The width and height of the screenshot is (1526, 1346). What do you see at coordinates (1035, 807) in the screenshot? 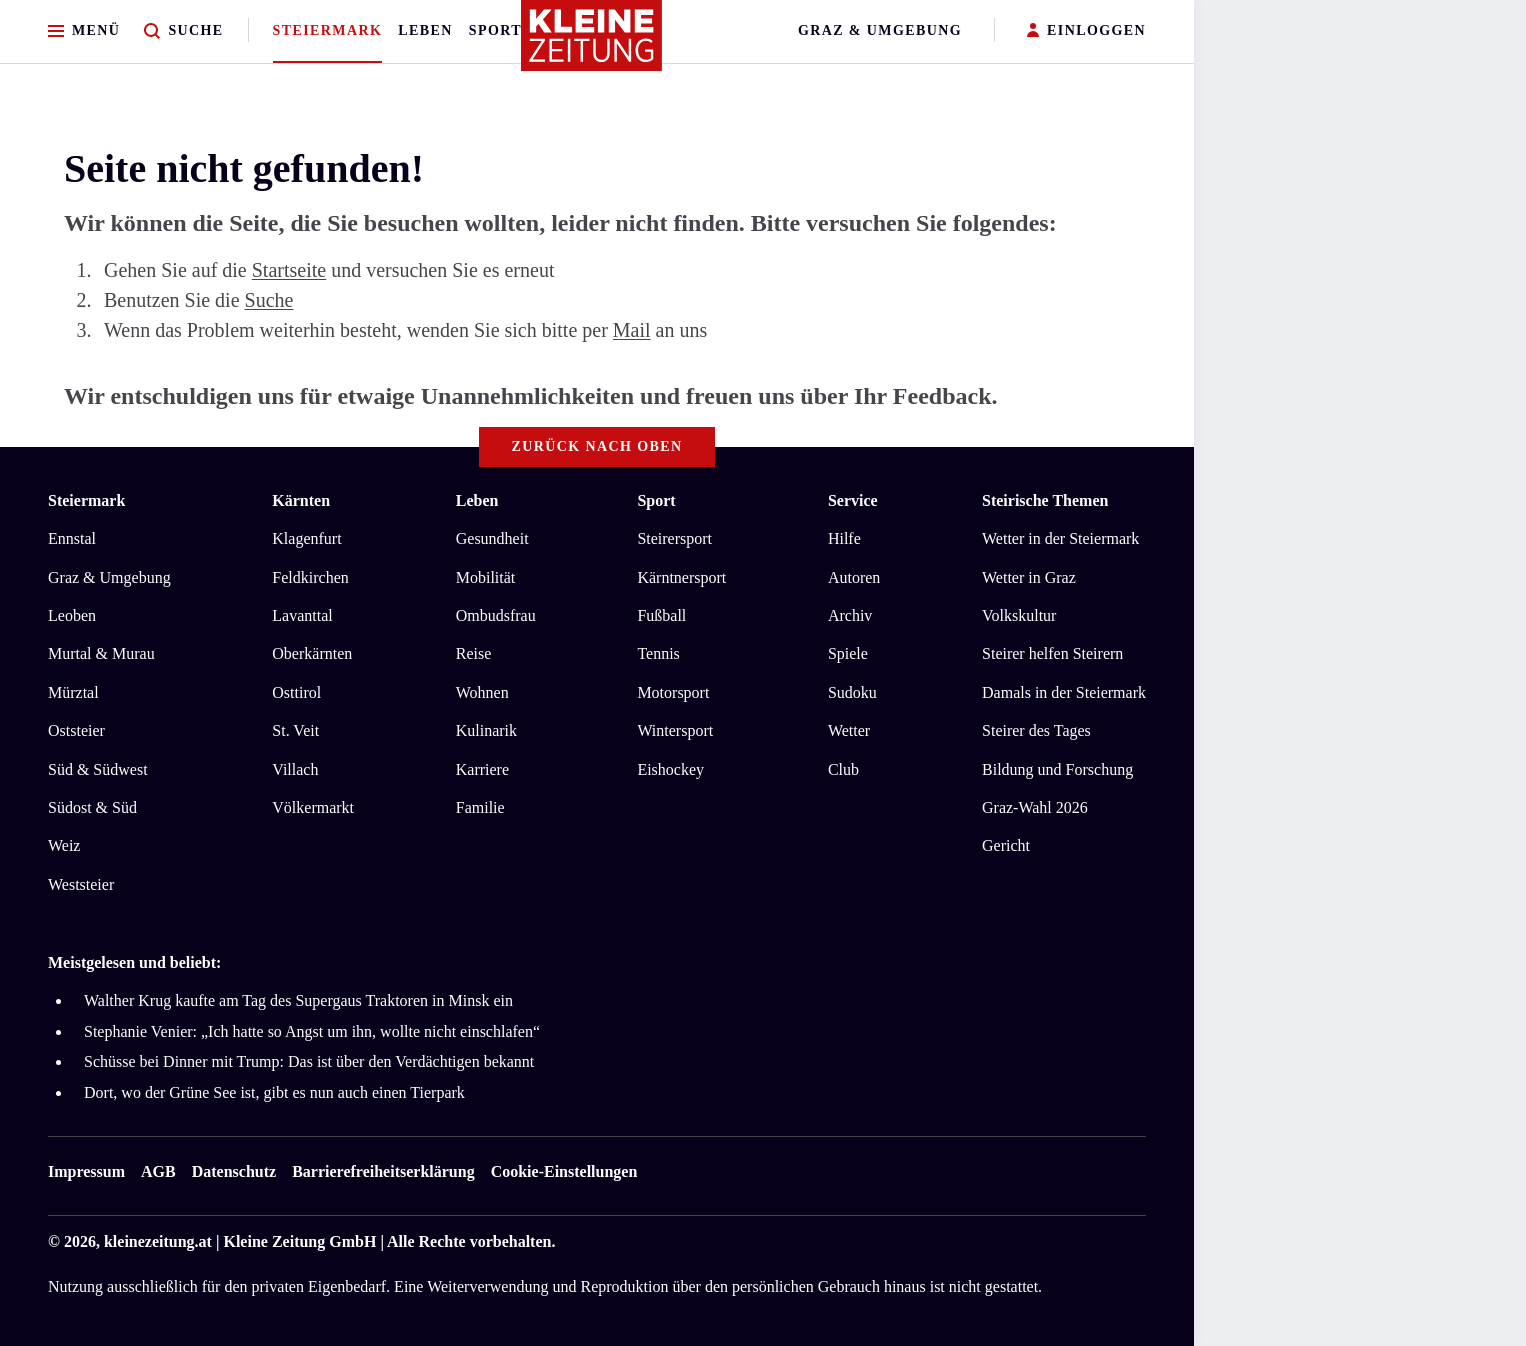
I see `Graz-Wahl 2026` at bounding box center [1035, 807].